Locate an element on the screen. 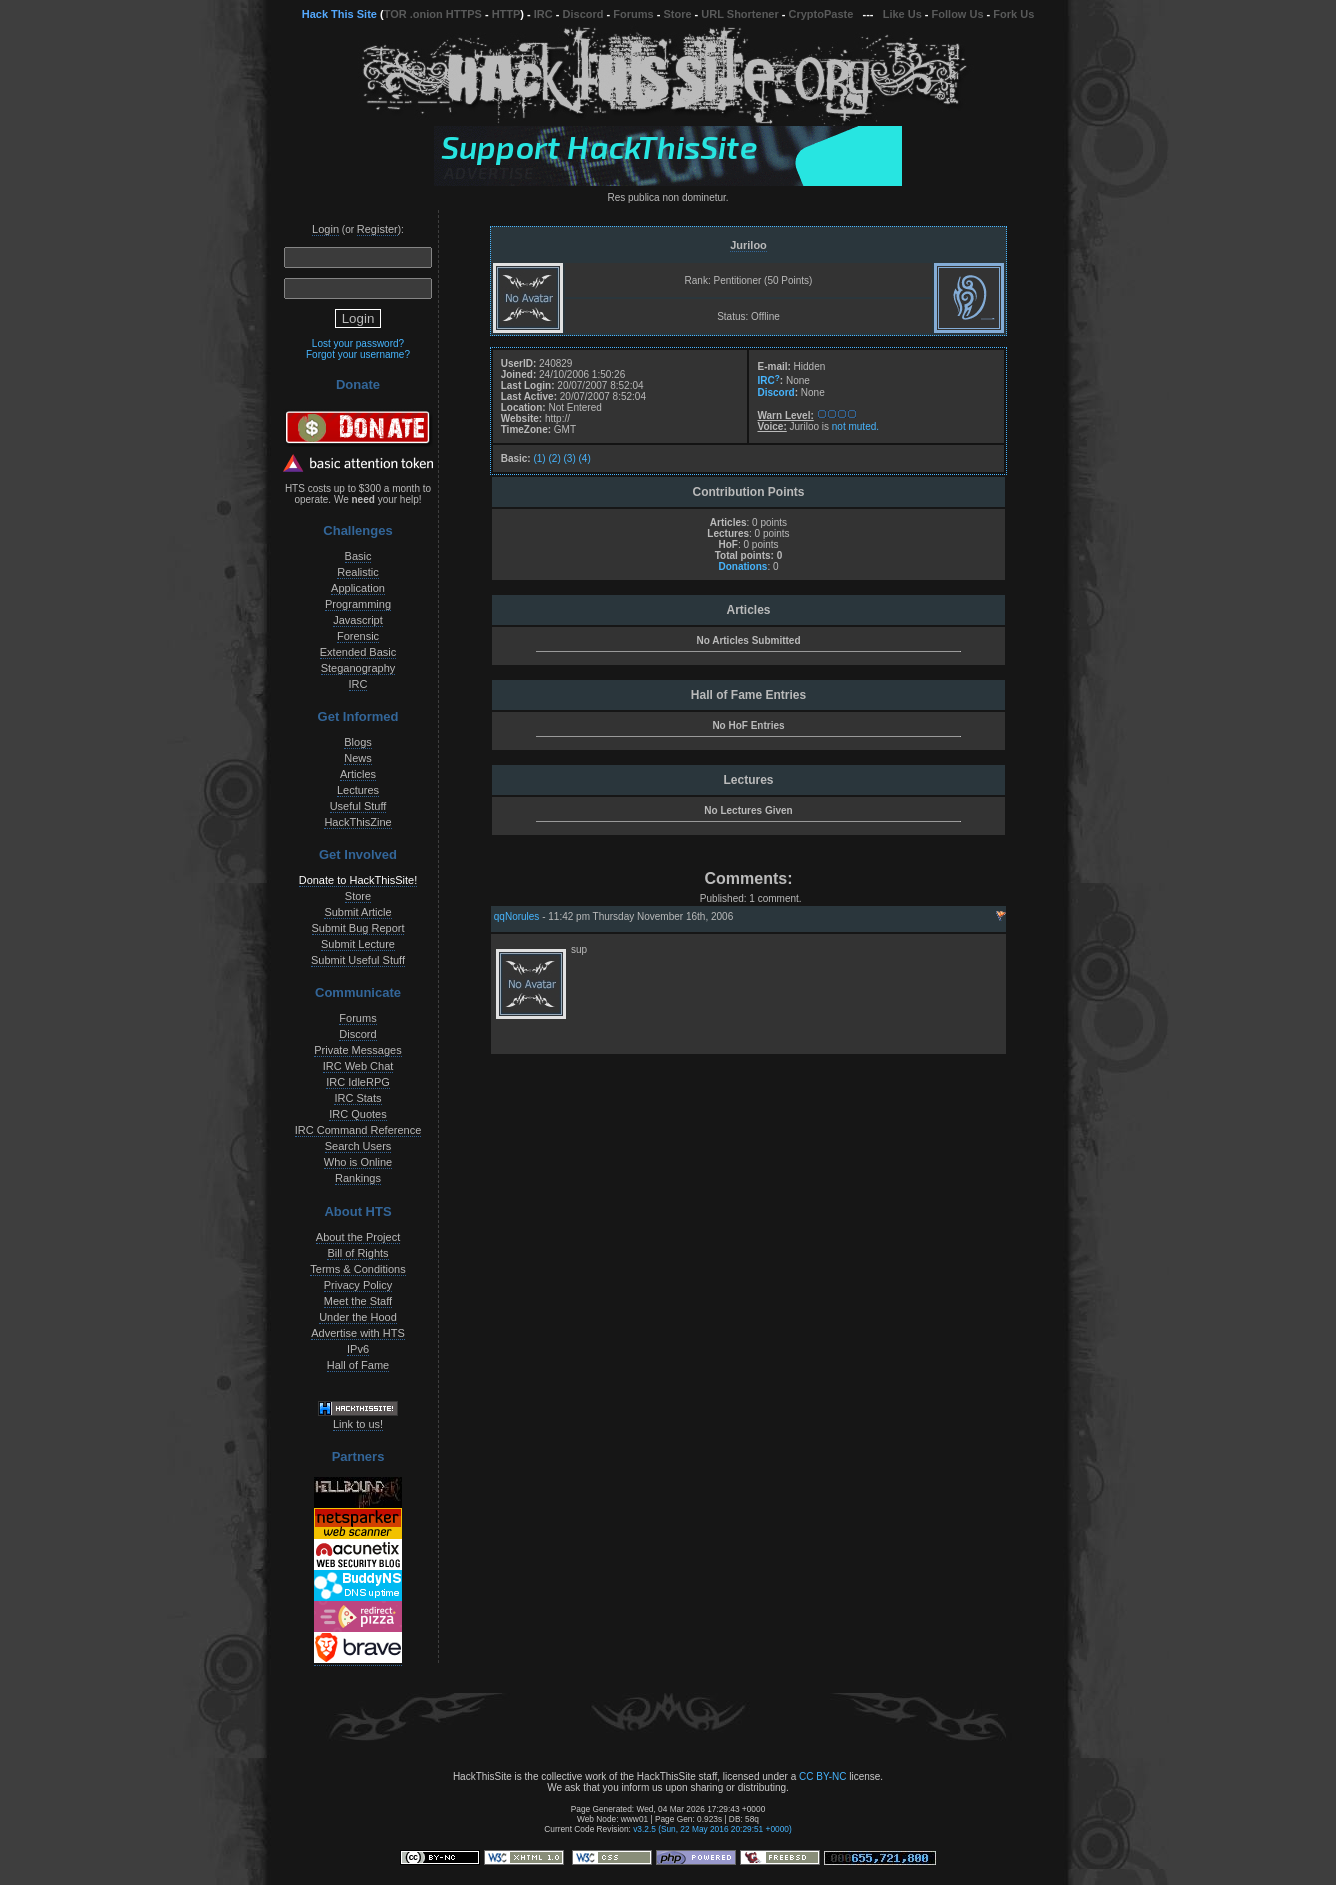 This screenshot has height=1885, width=1336. Register is located at coordinates (377, 229).